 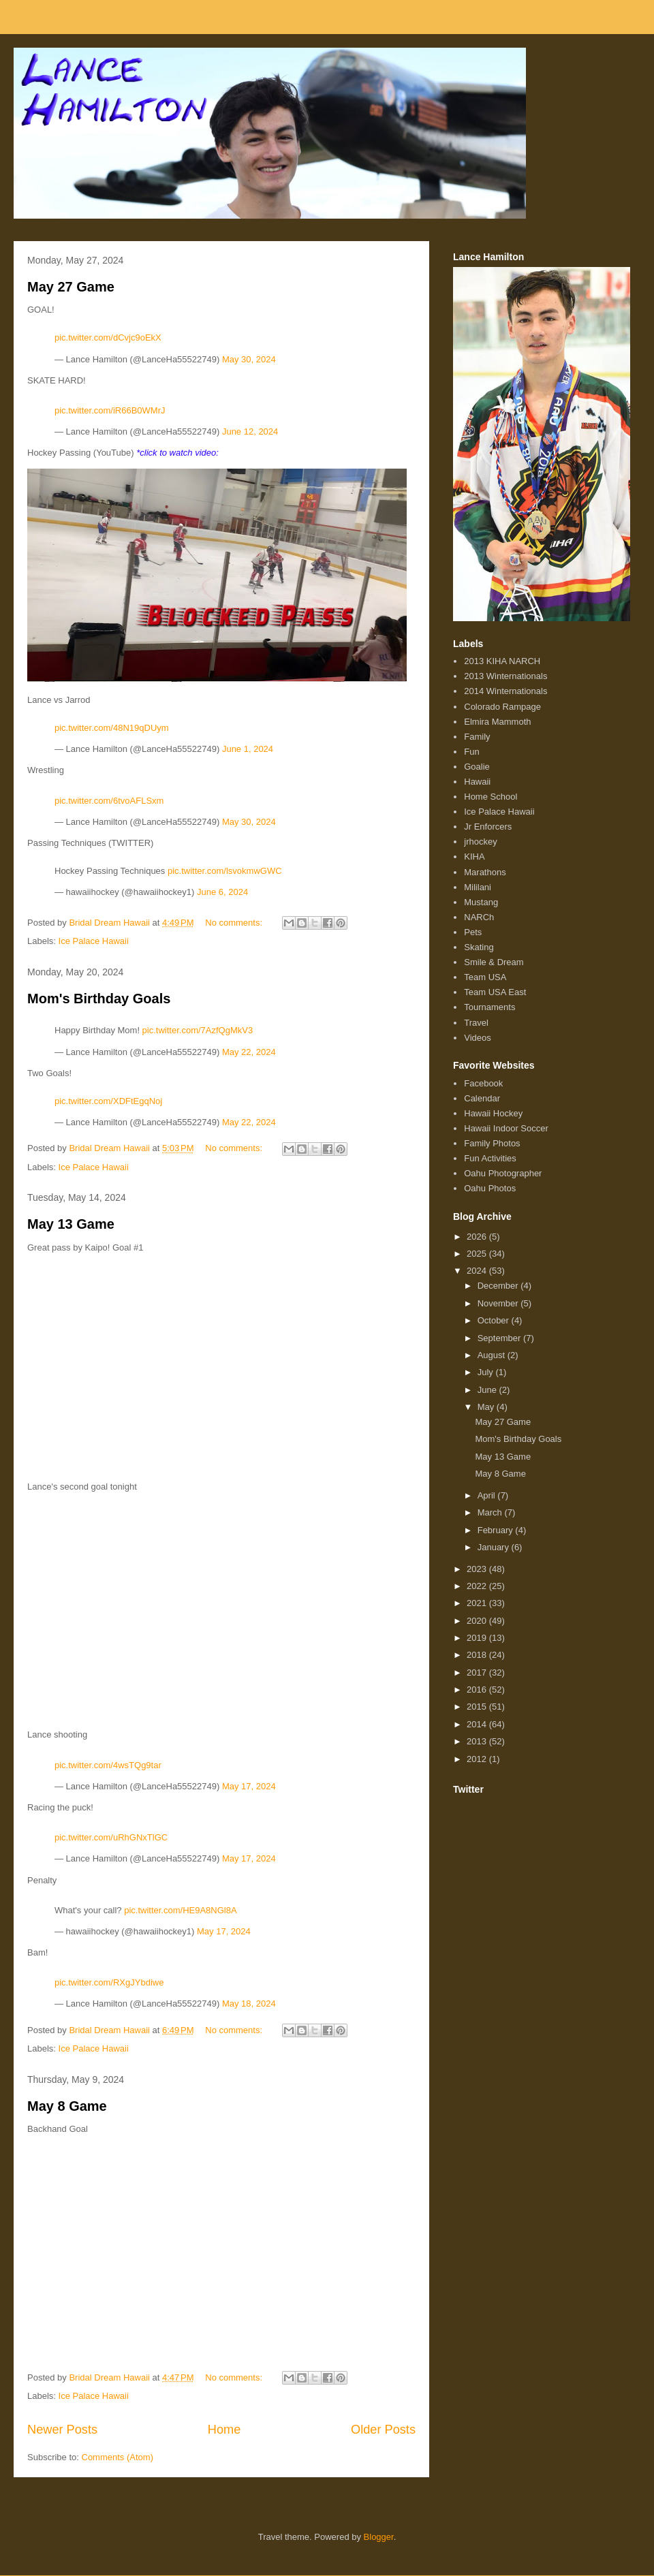 What do you see at coordinates (249, 1052) in the screenshot?
I see `May 22, 2024` at bounding box center [249, 1052].